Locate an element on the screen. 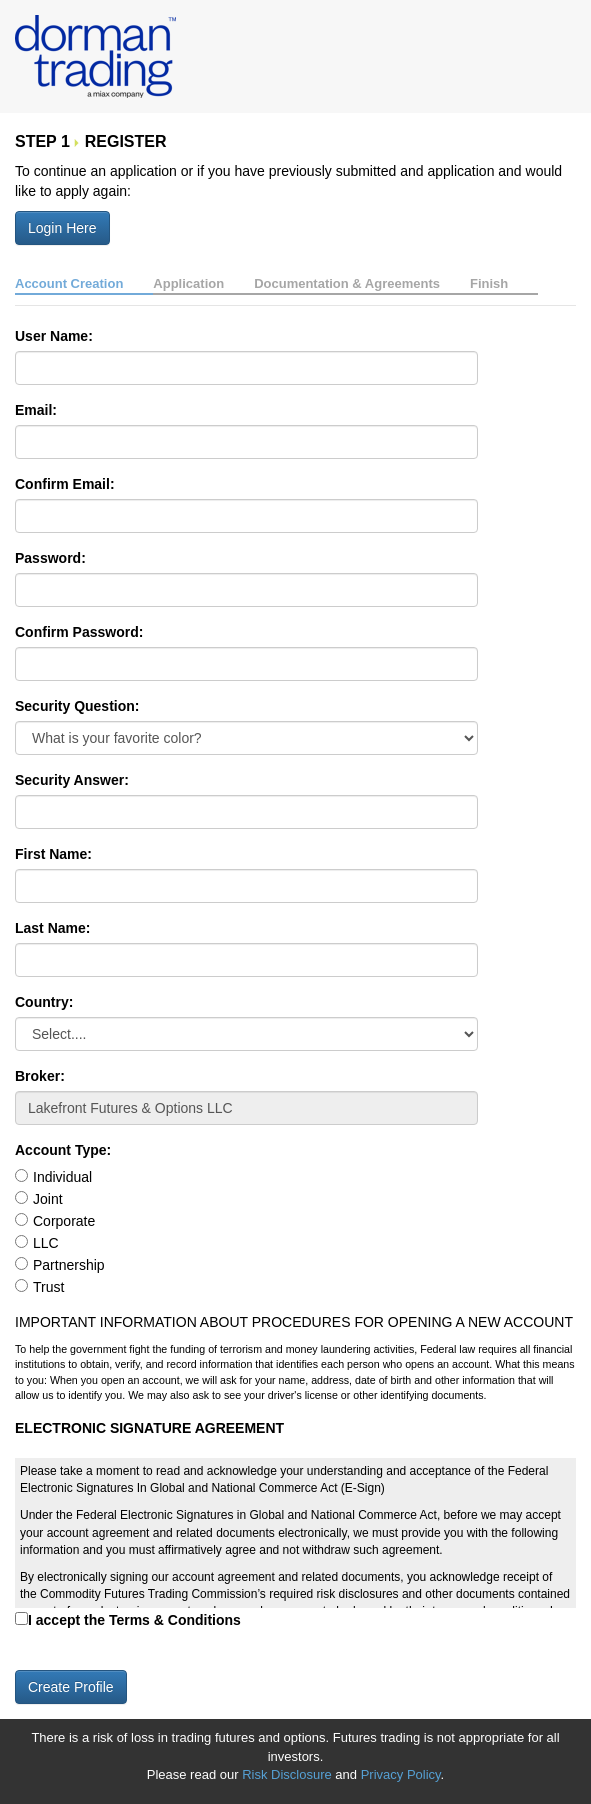  User Name: is located at coordinates (54, 336).